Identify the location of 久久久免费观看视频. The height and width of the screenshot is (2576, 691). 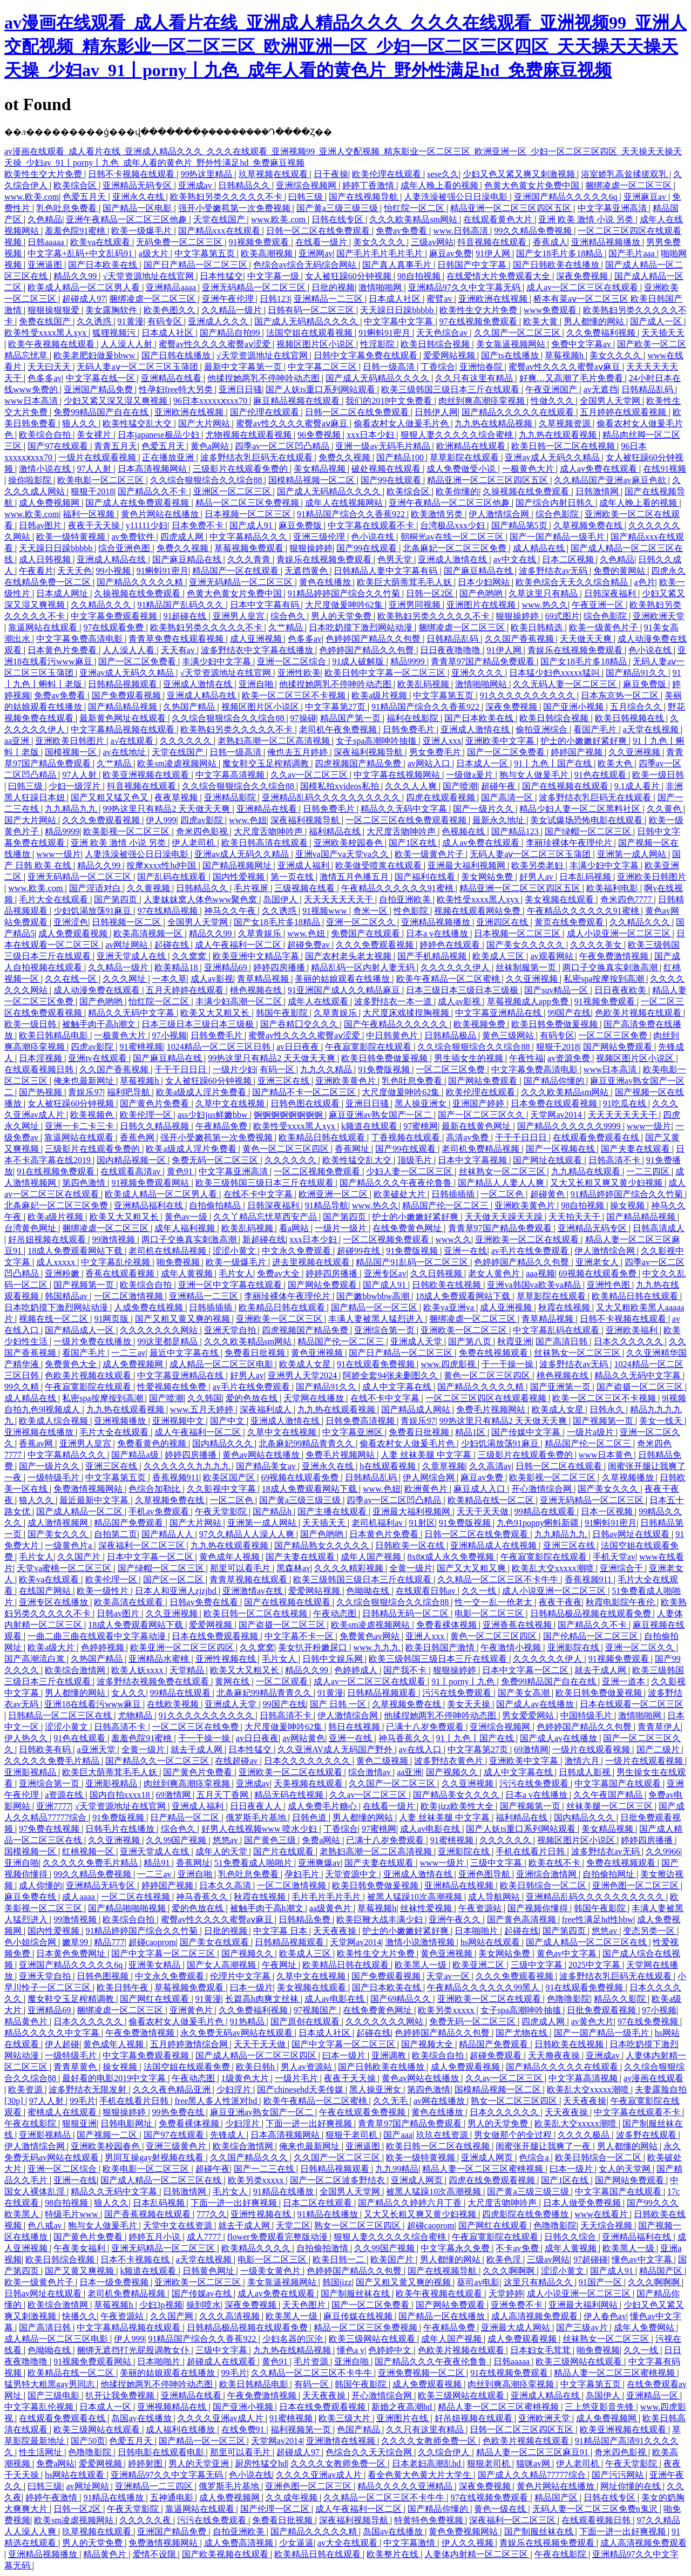
(102, 820).